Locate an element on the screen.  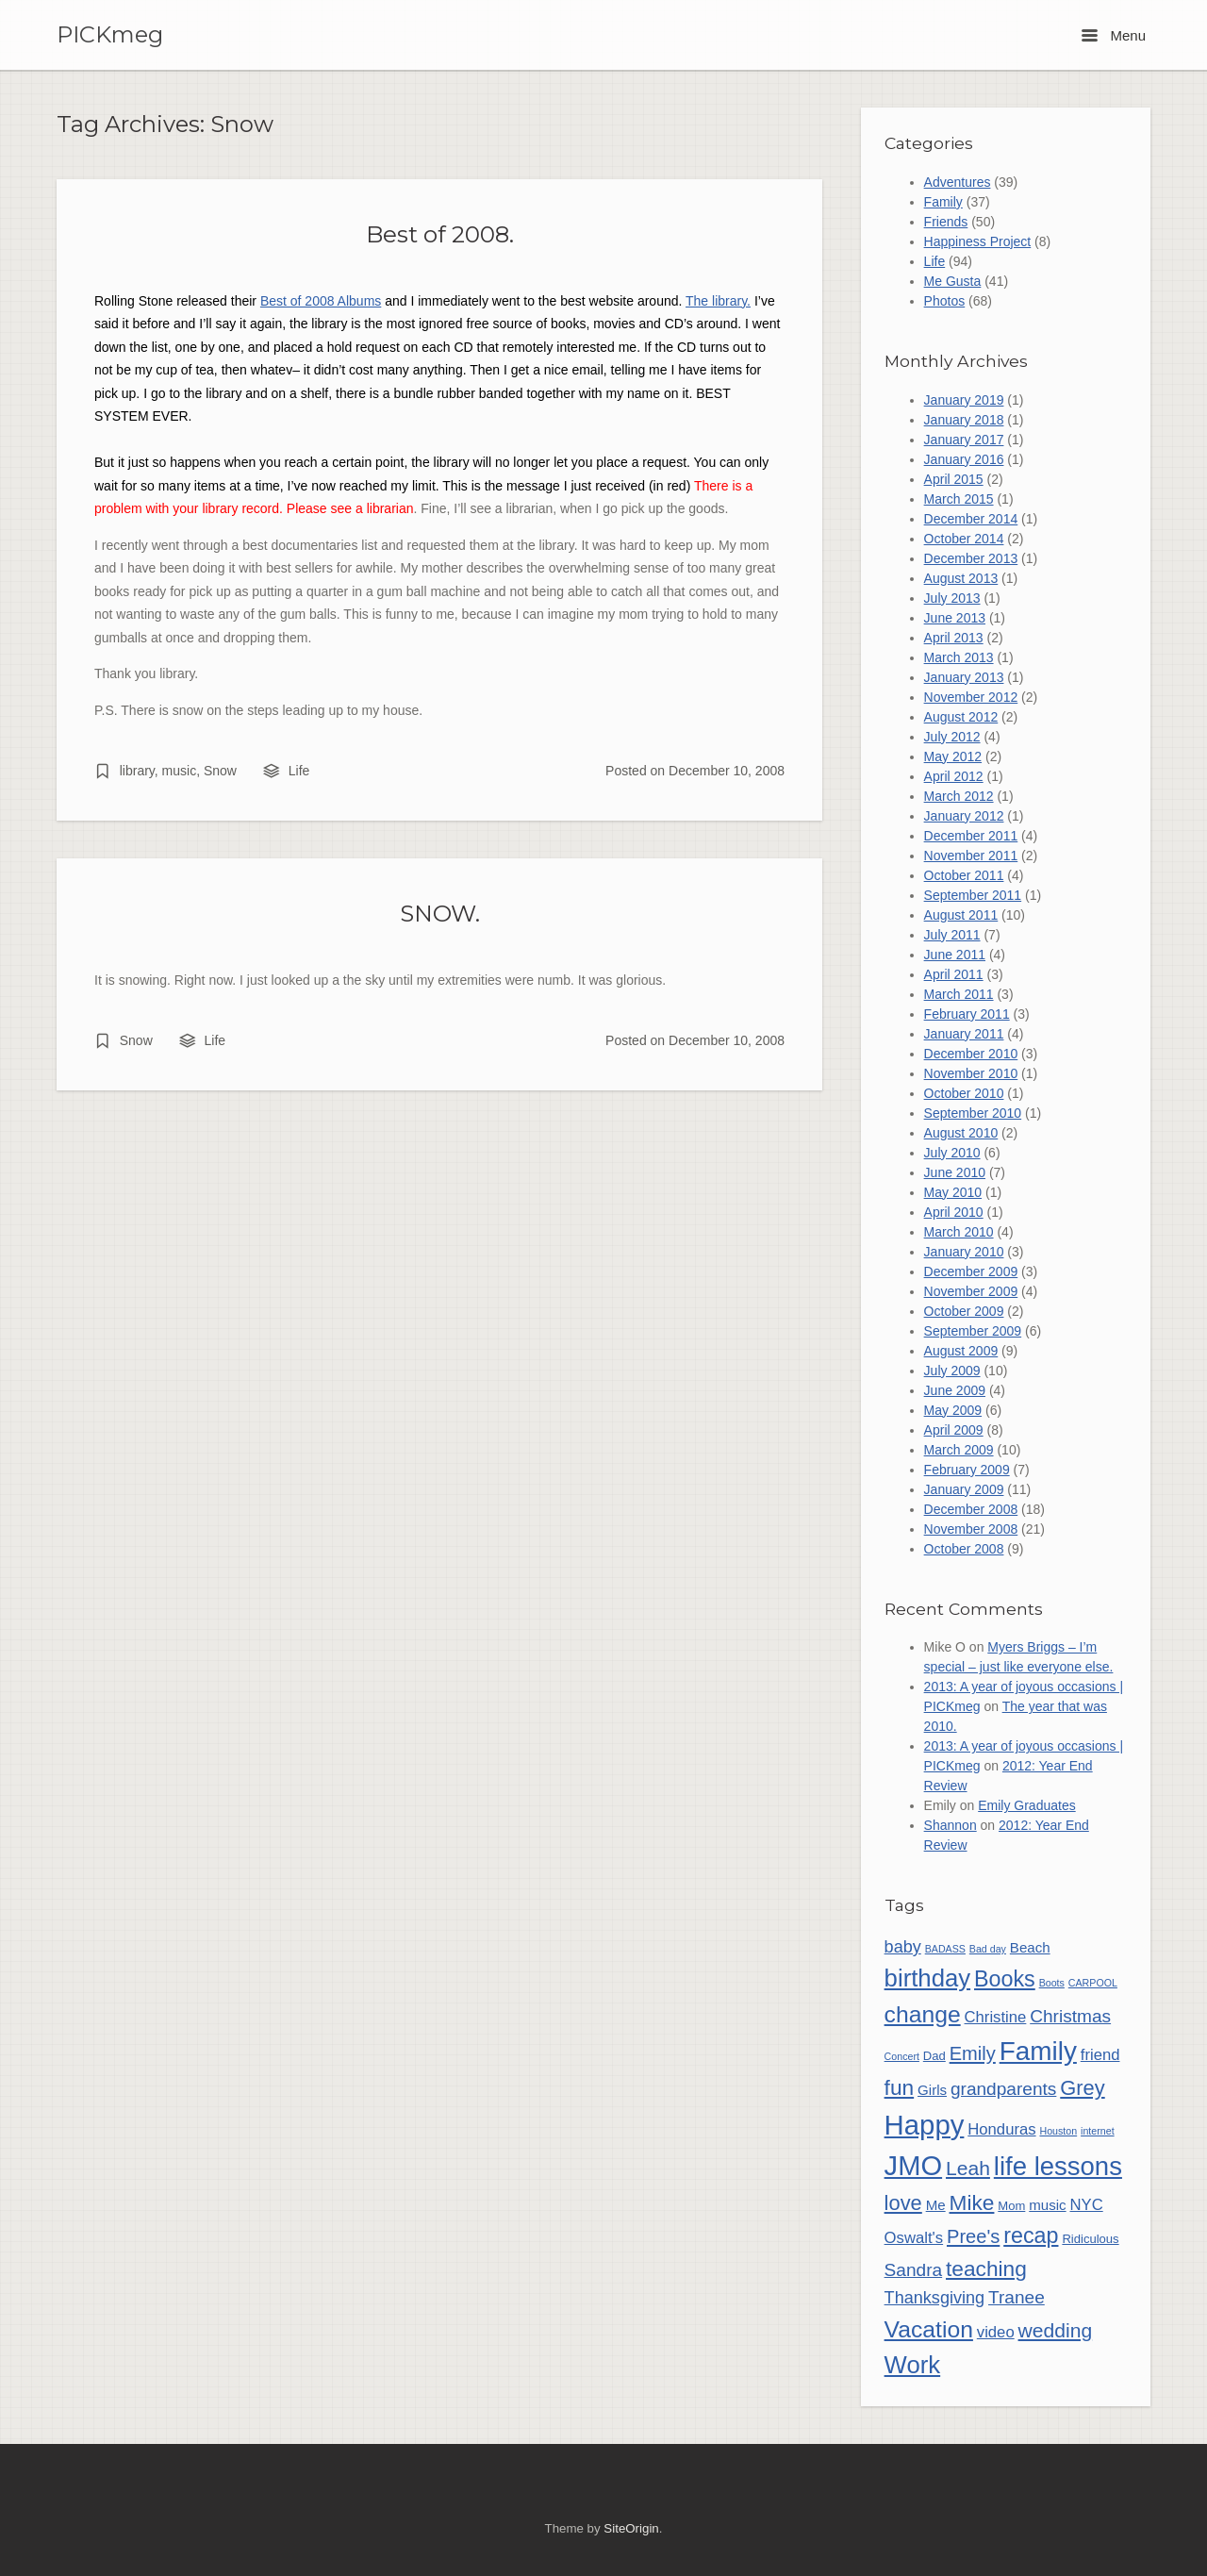
Emily Graduates is located at coordinates (1026, 1805).